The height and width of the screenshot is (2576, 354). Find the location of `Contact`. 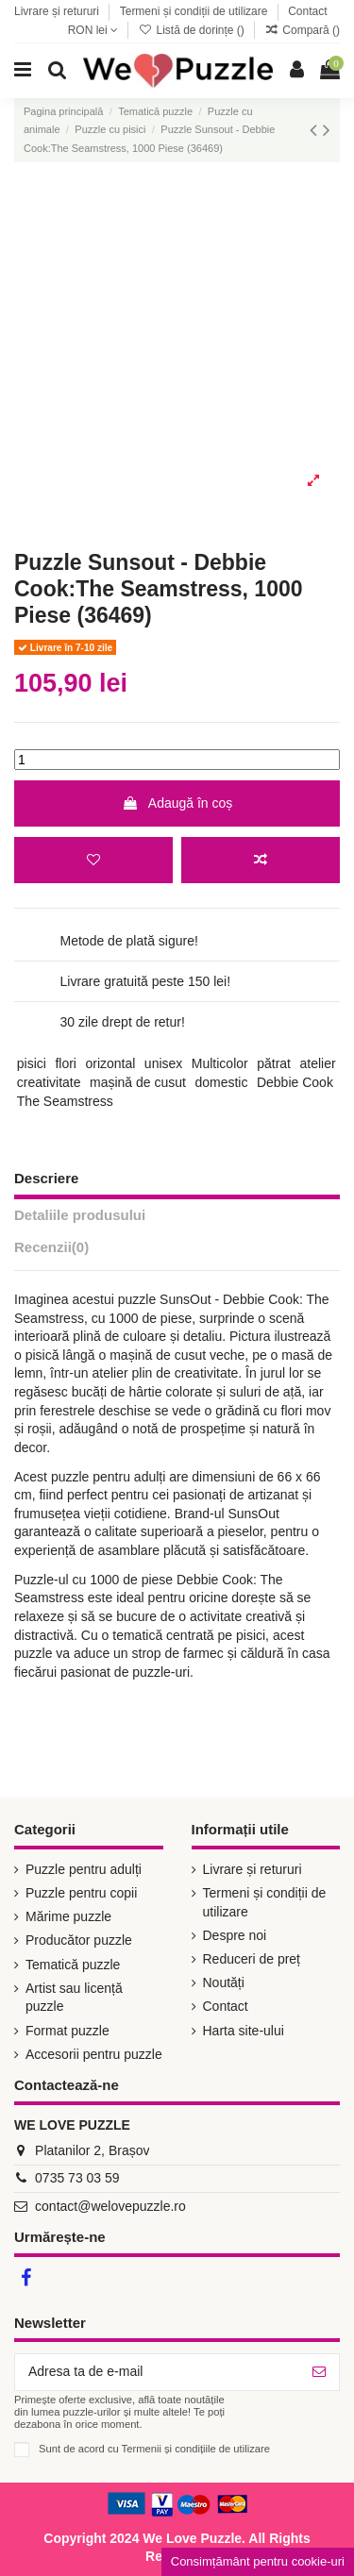

Contact is located at coordinates (307, 11).